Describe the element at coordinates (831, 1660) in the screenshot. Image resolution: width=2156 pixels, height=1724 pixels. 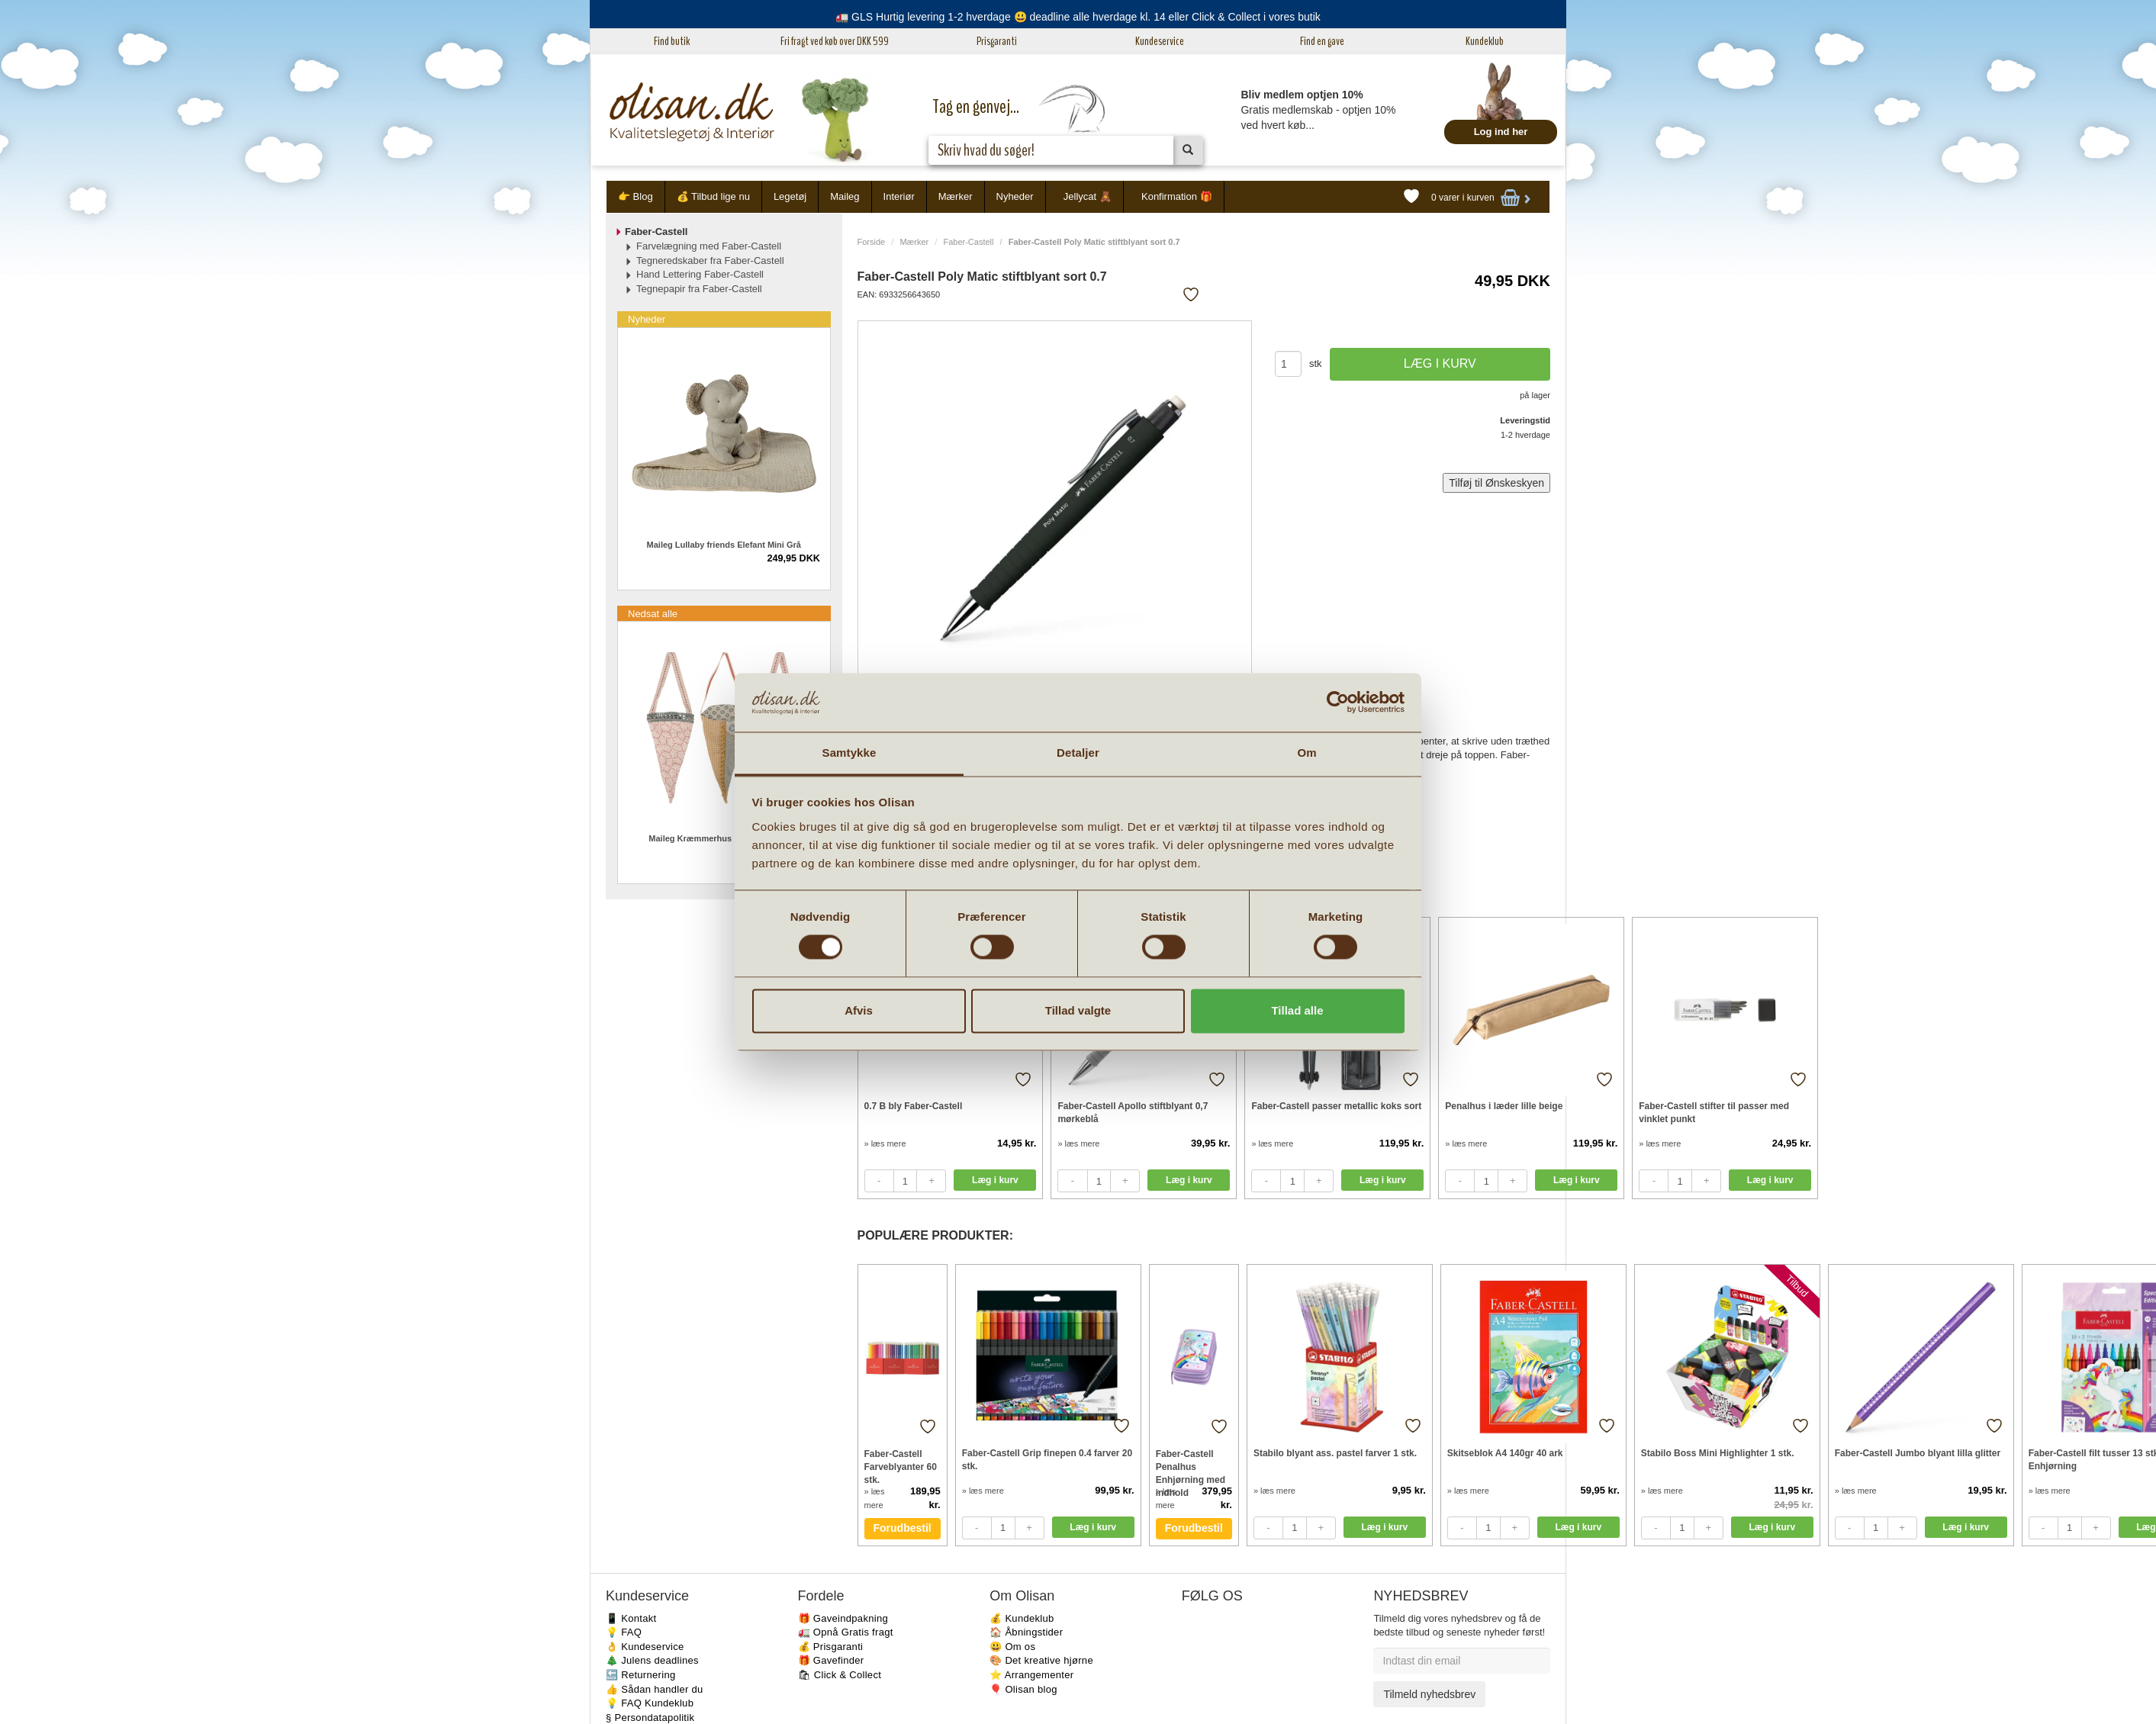
I see `🎁 Gavefinder` at that location.